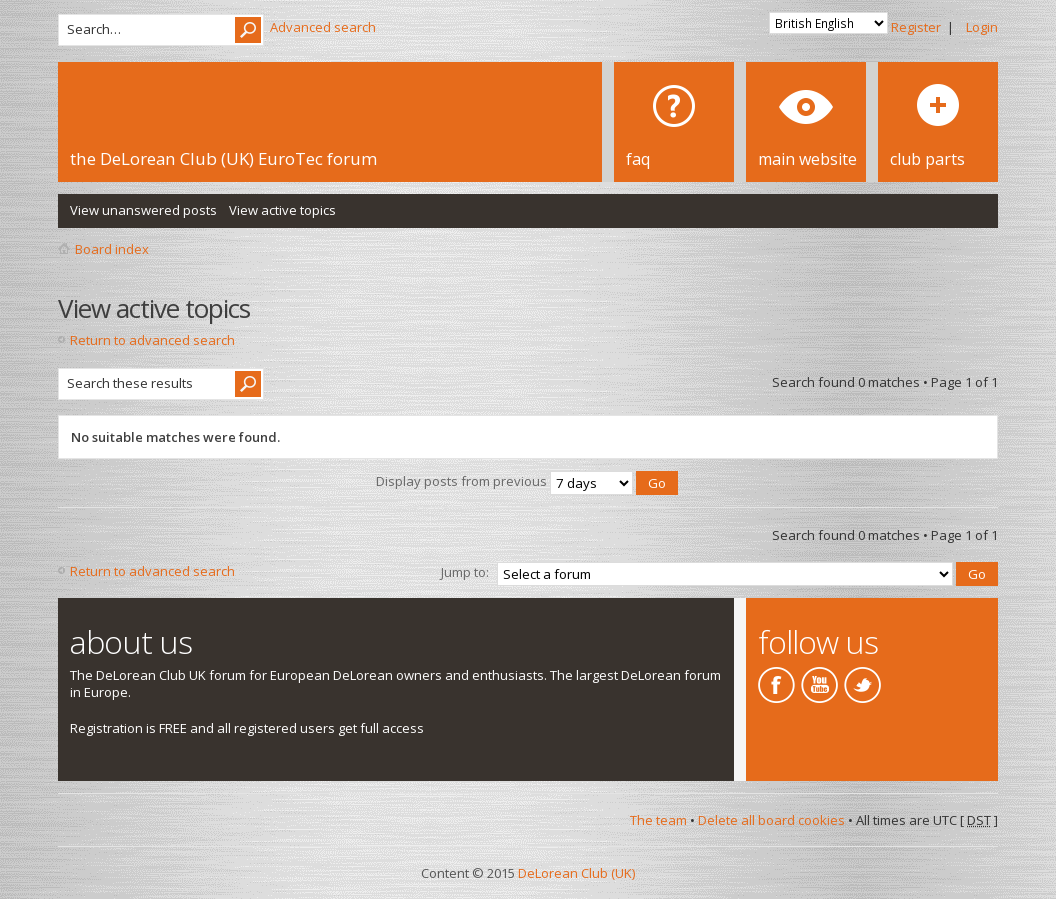 This screenshot has height=899, width=1056. Describe the element at coordinates (143, 210) in the screenshot. I see `View unanswered posts` at that location.